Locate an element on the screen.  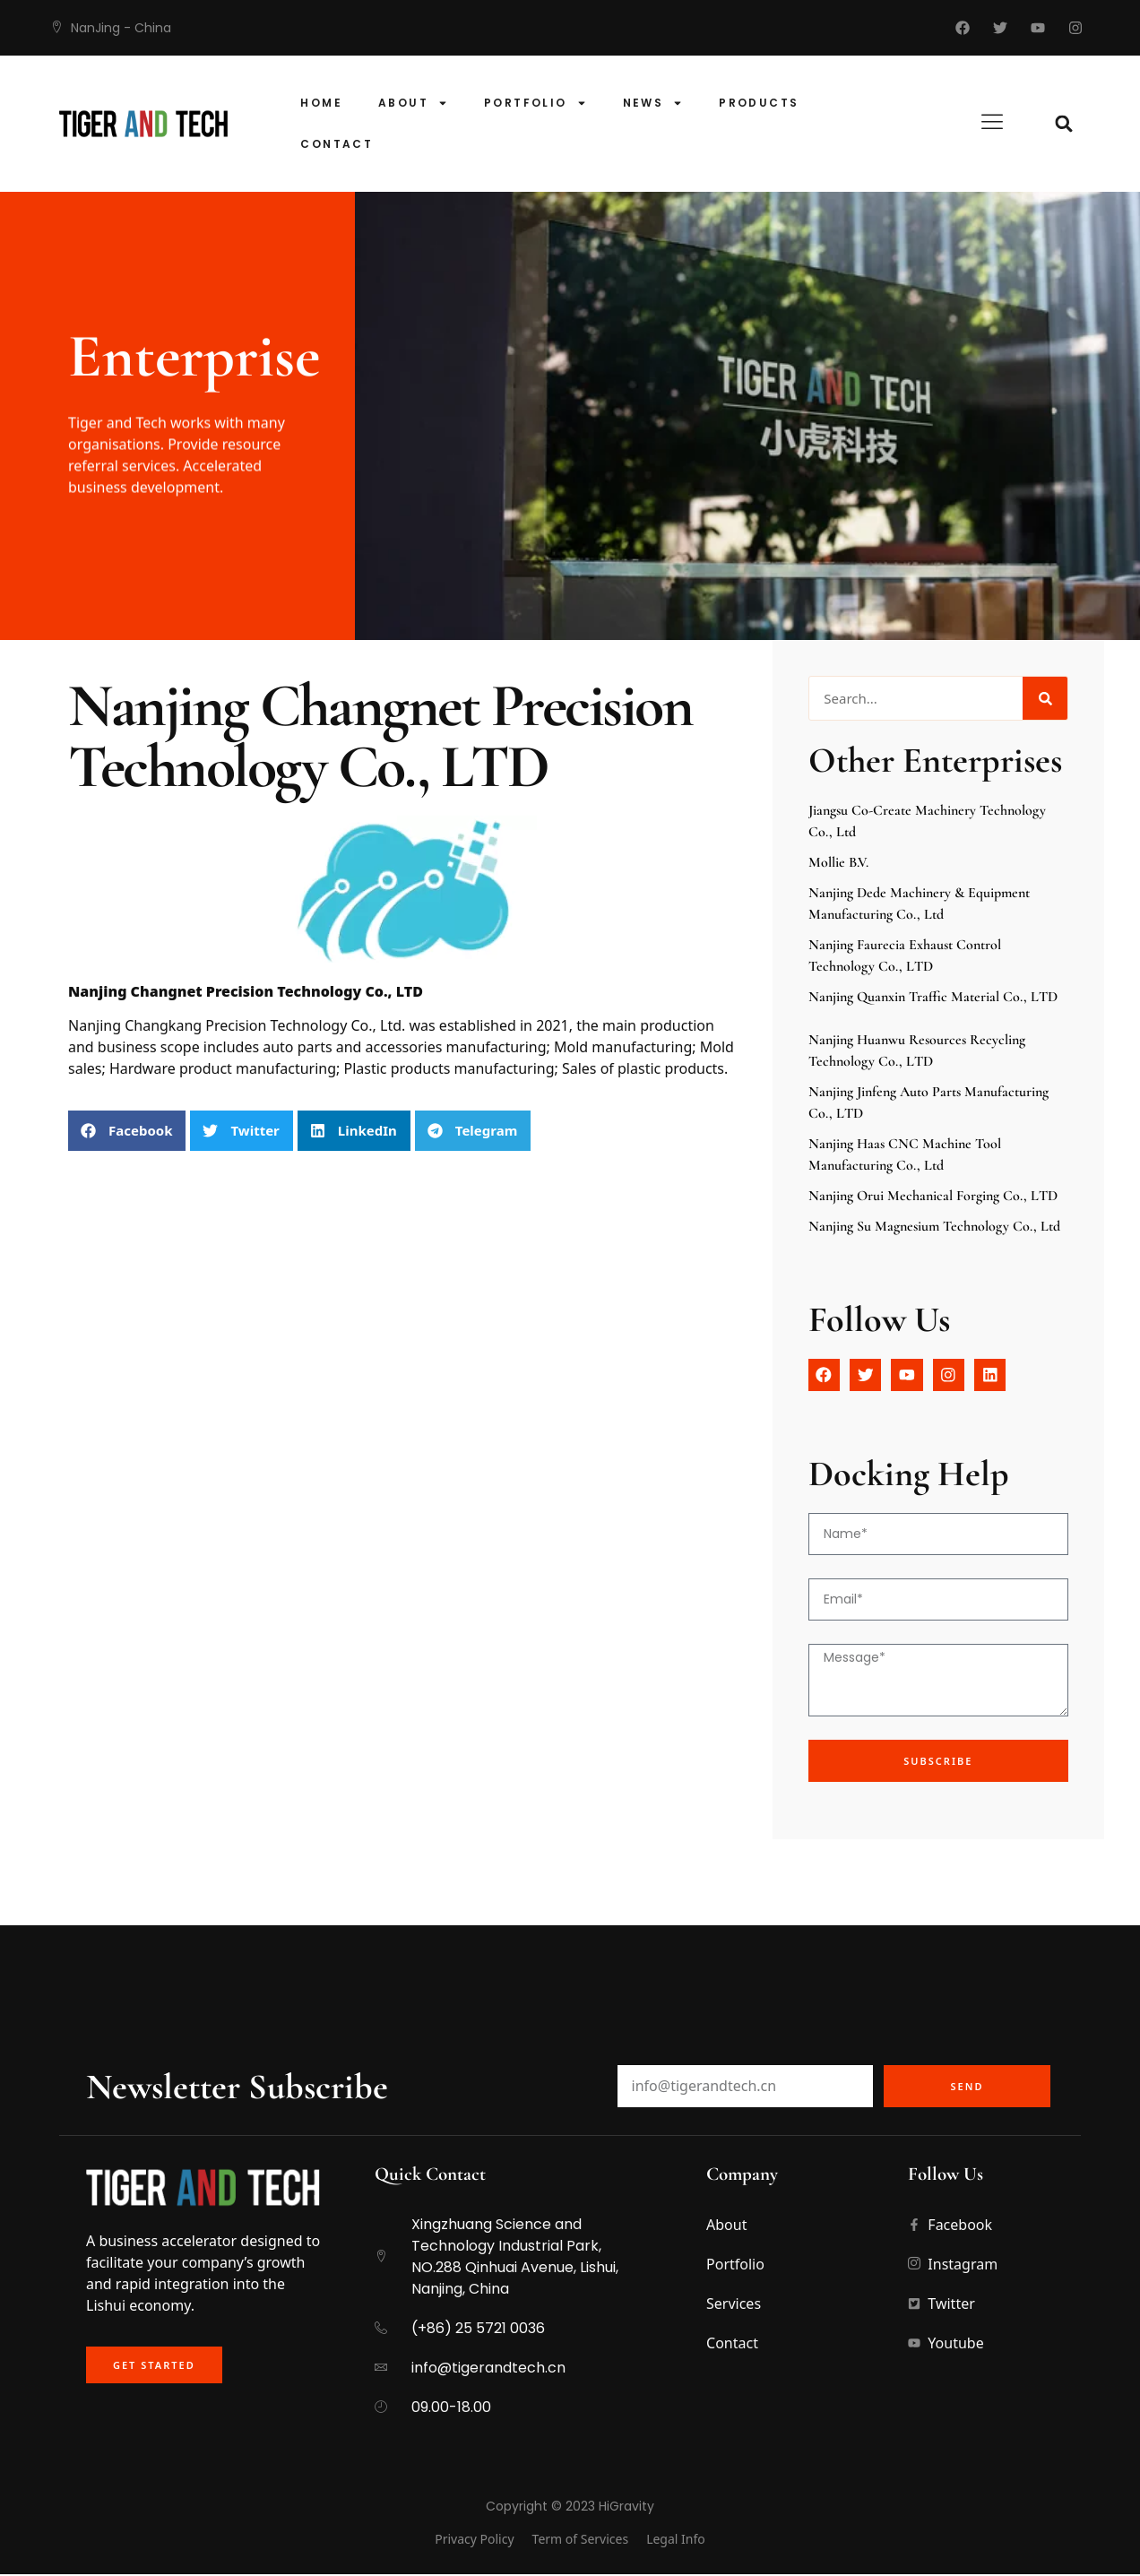
Nanjing Quanxin traffic material Co., LTD is located at coordinates (933, 997).